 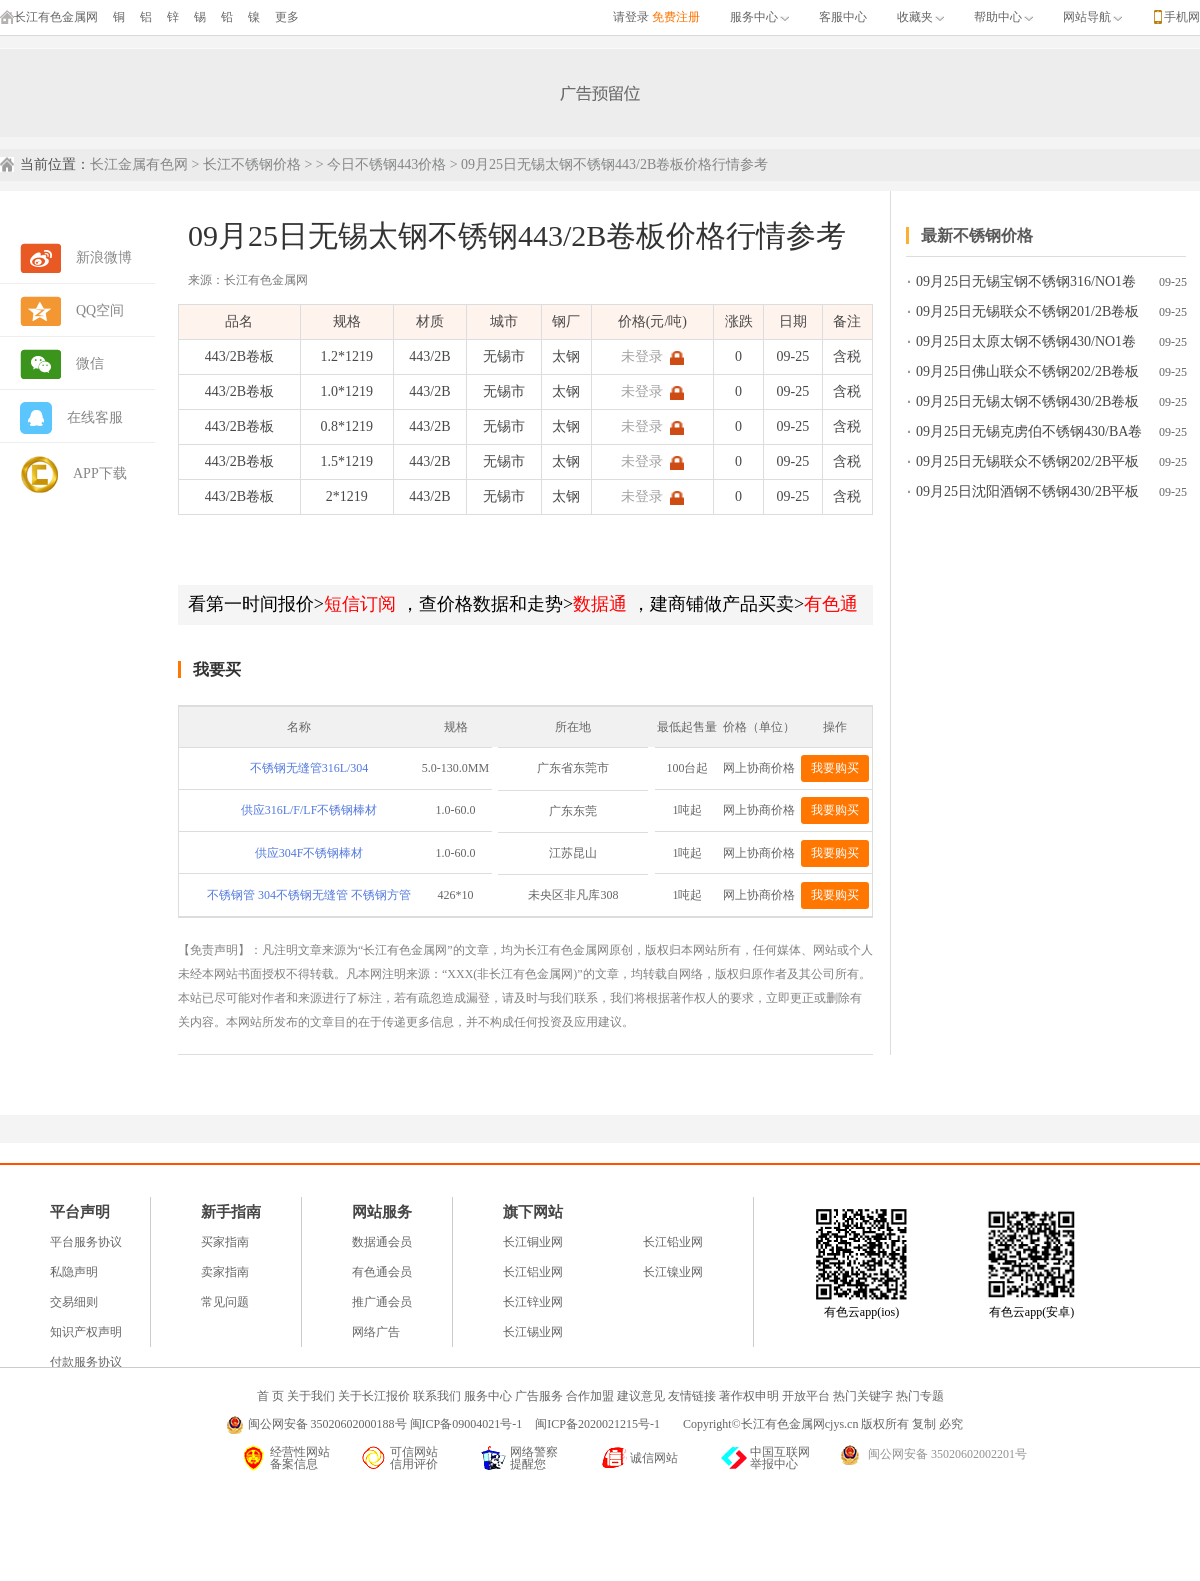 What do you see at coordinates (86, 1362) in the screenshot?
I see `付款服务协议` at bounding box center [86, 1362].